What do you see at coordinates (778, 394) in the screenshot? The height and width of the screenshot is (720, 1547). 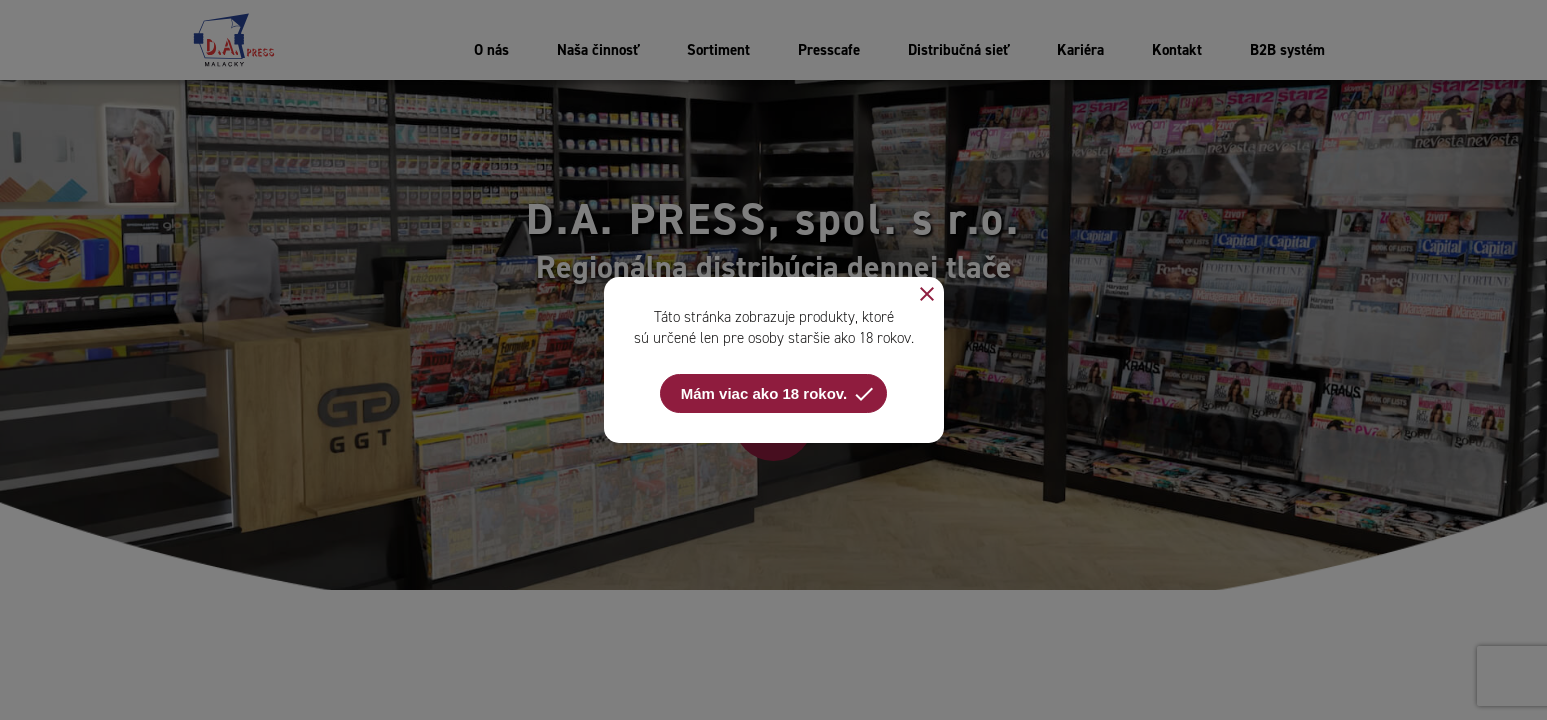 I see `Mám viac ako 18 rokov.` at bounding box center [778, 394].